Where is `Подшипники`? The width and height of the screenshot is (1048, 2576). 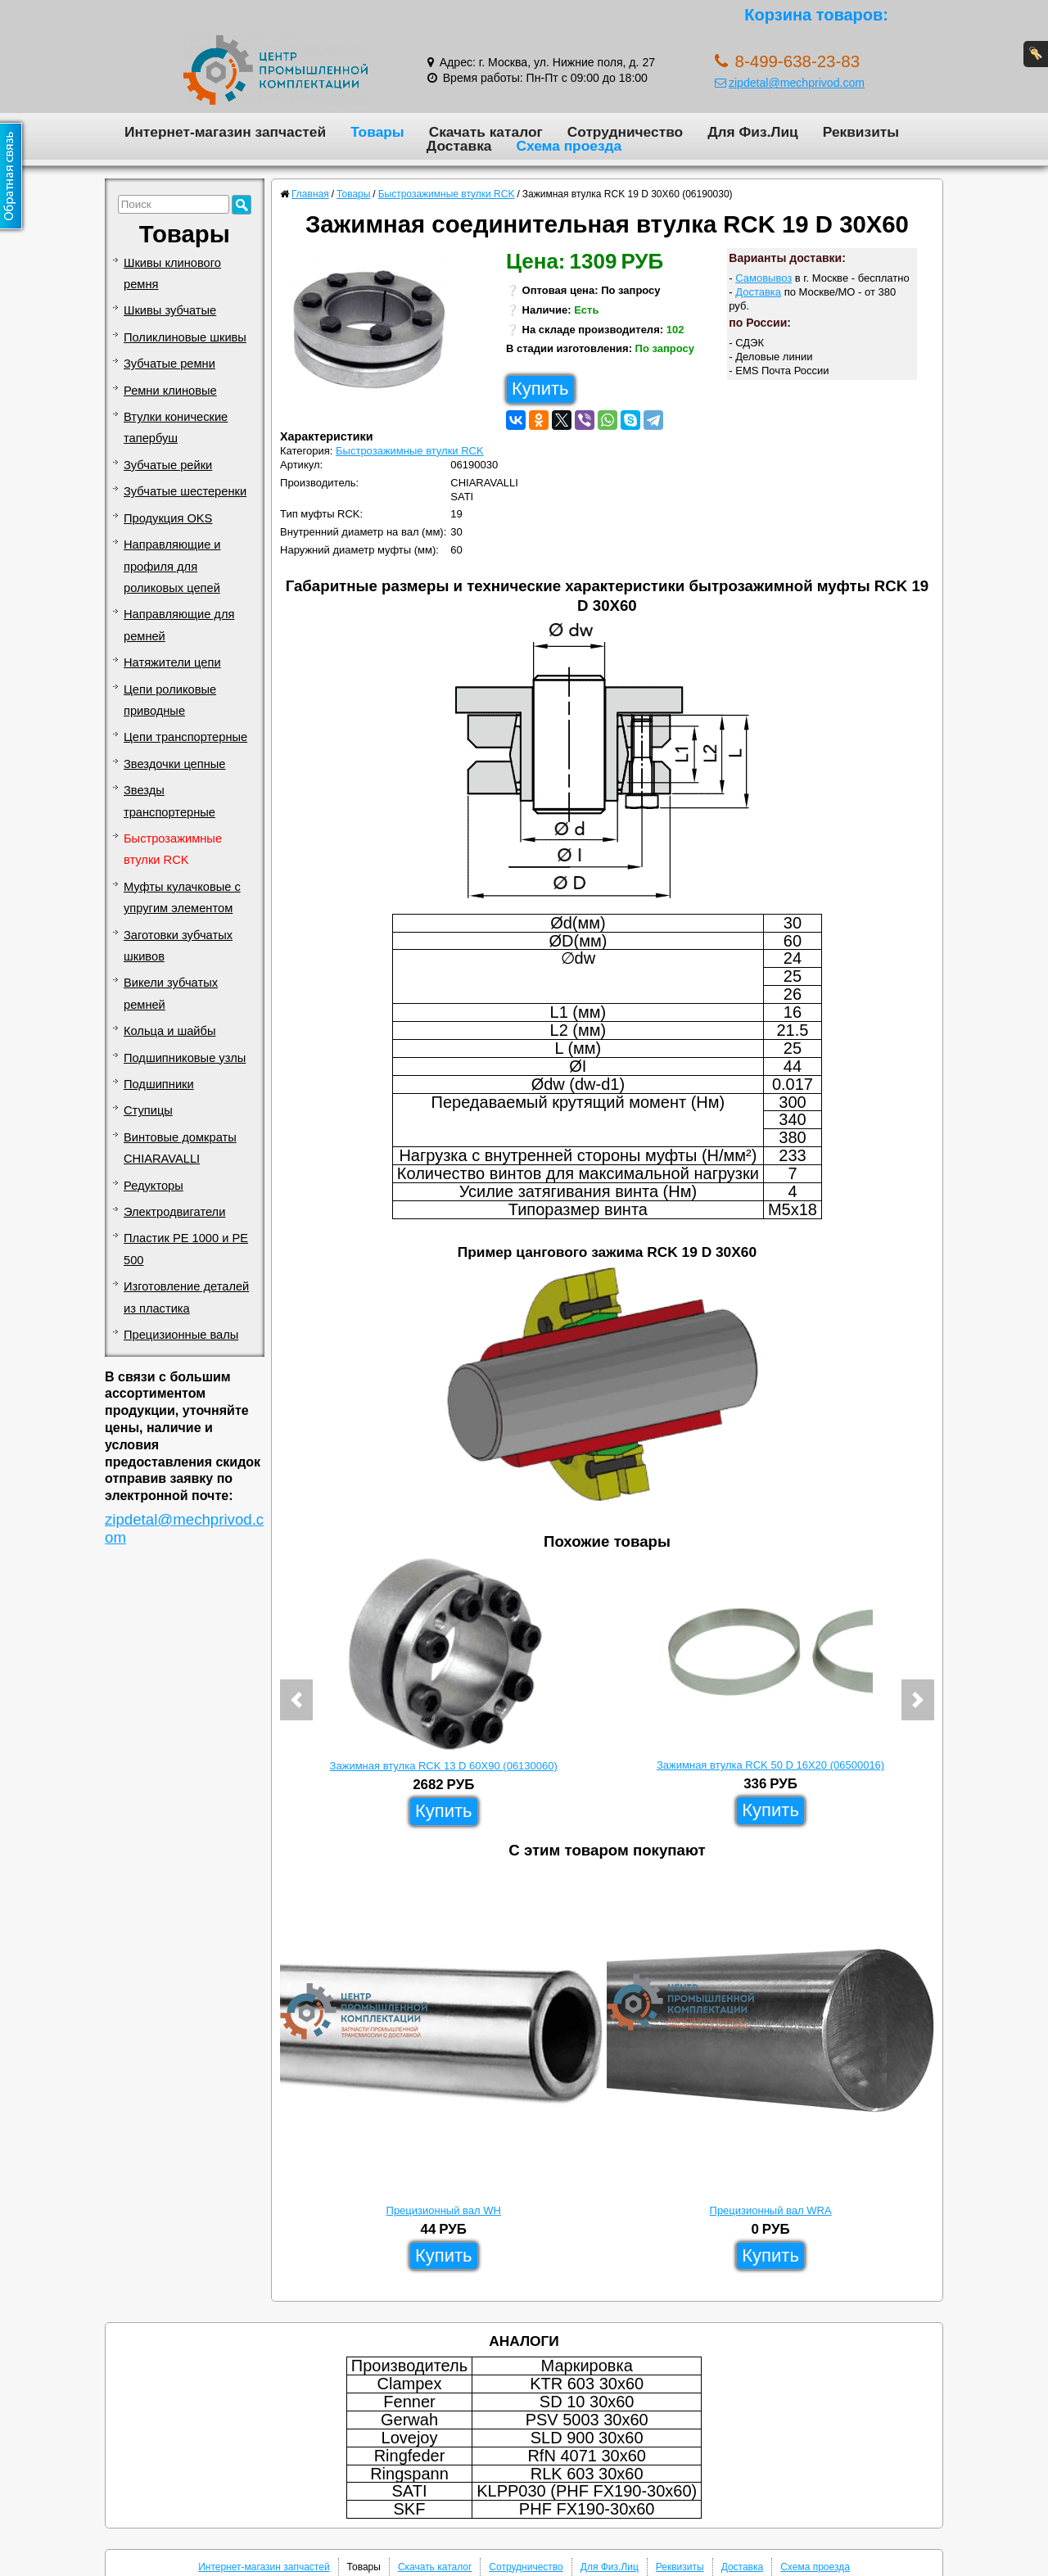
Подшипники is located at coordinates (159, 1084).